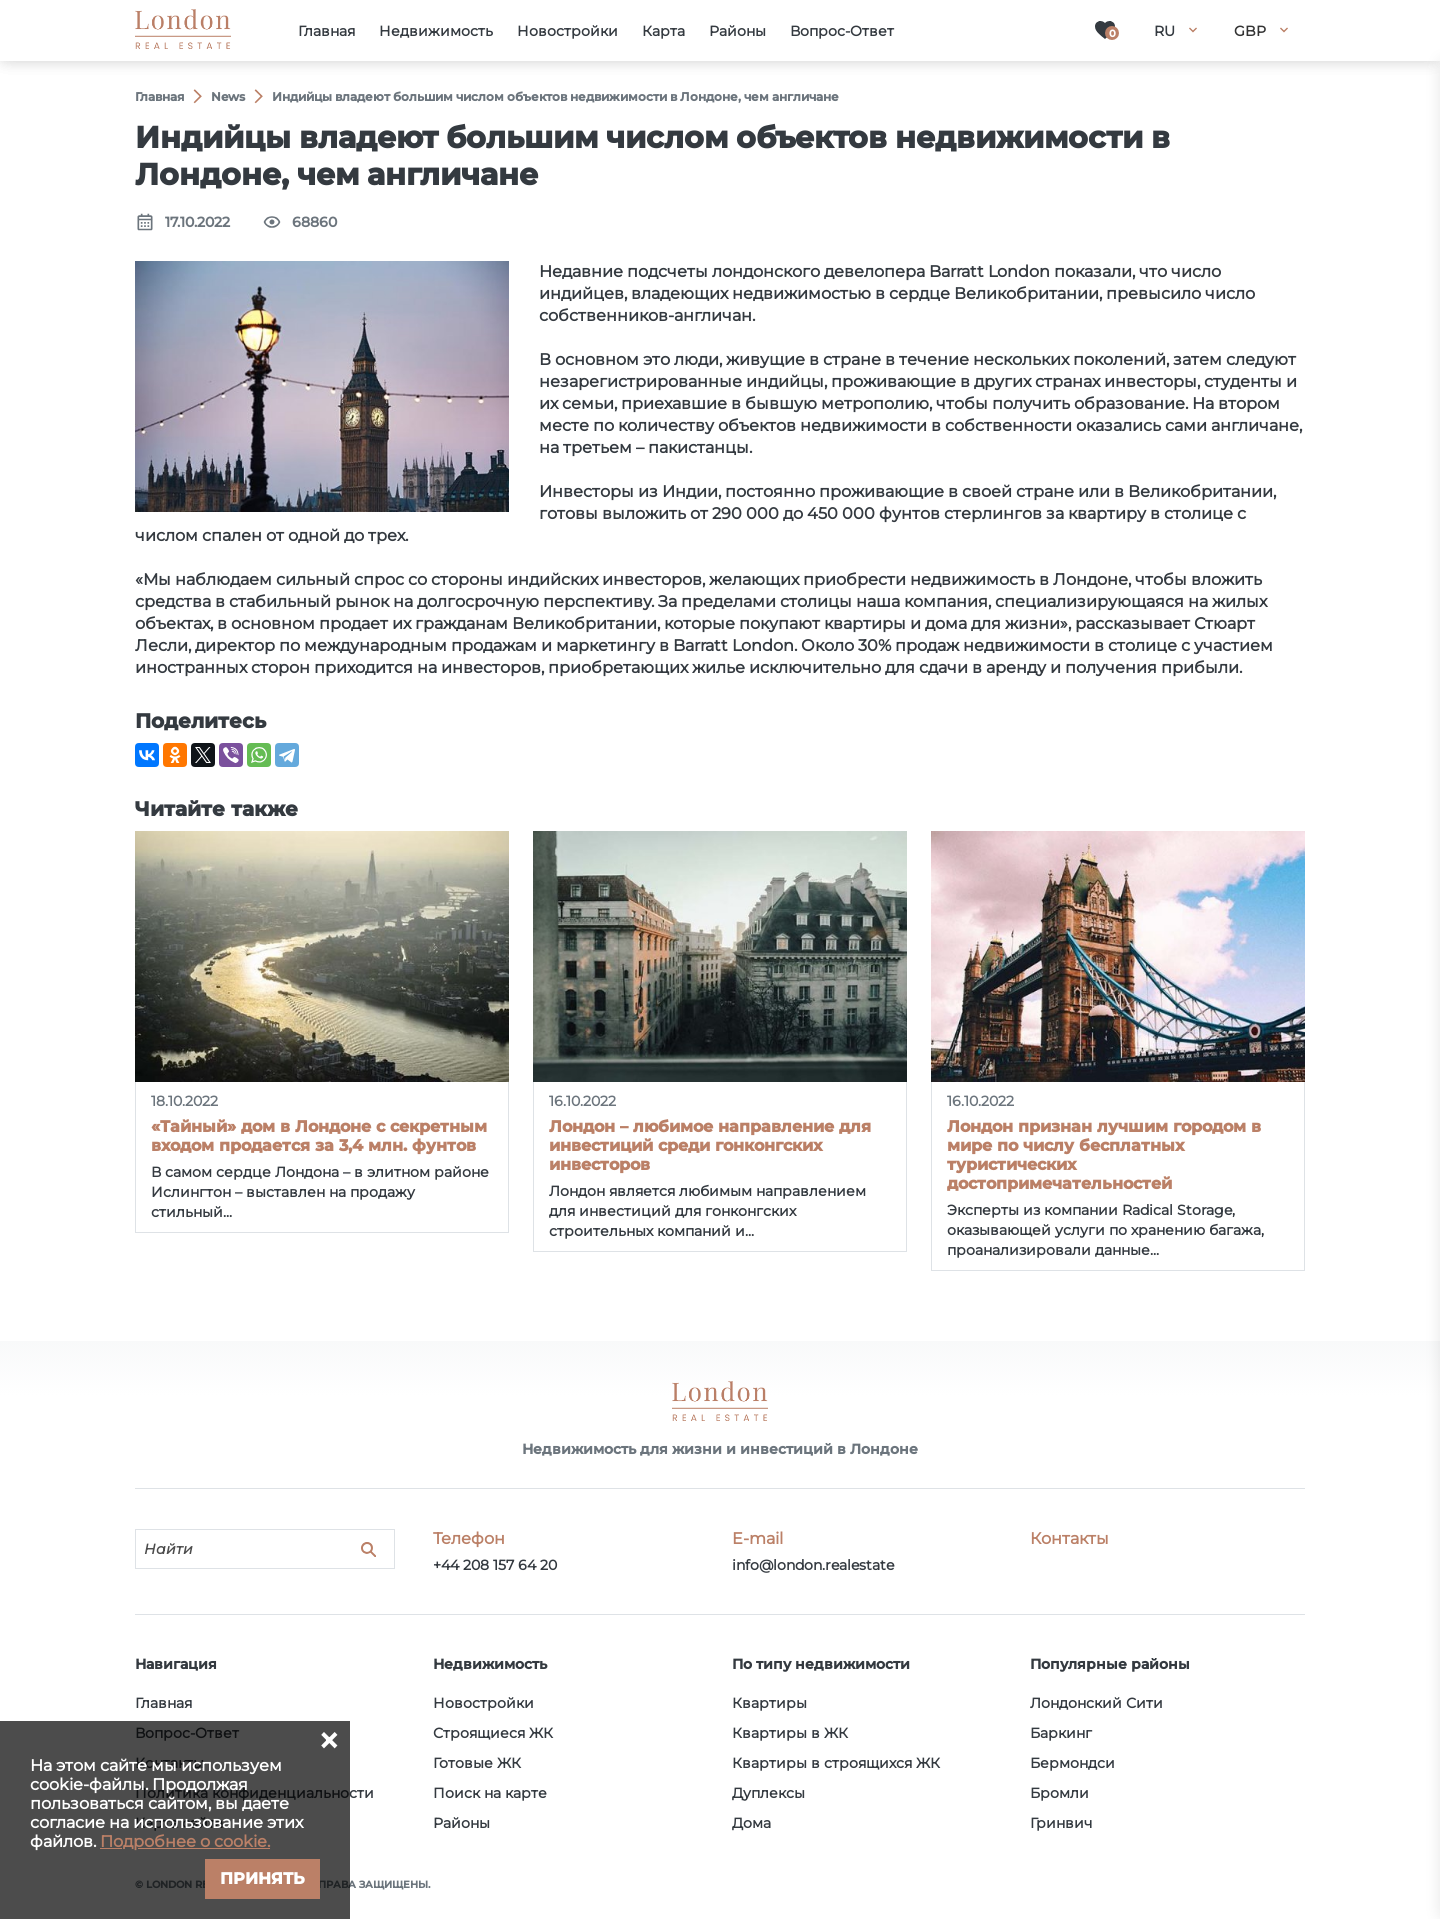 This screenshot has width=1440, height=1919. Describe the element at coordinates (1072, 1763) in the screenshot. I see `Бермондси` at that location.